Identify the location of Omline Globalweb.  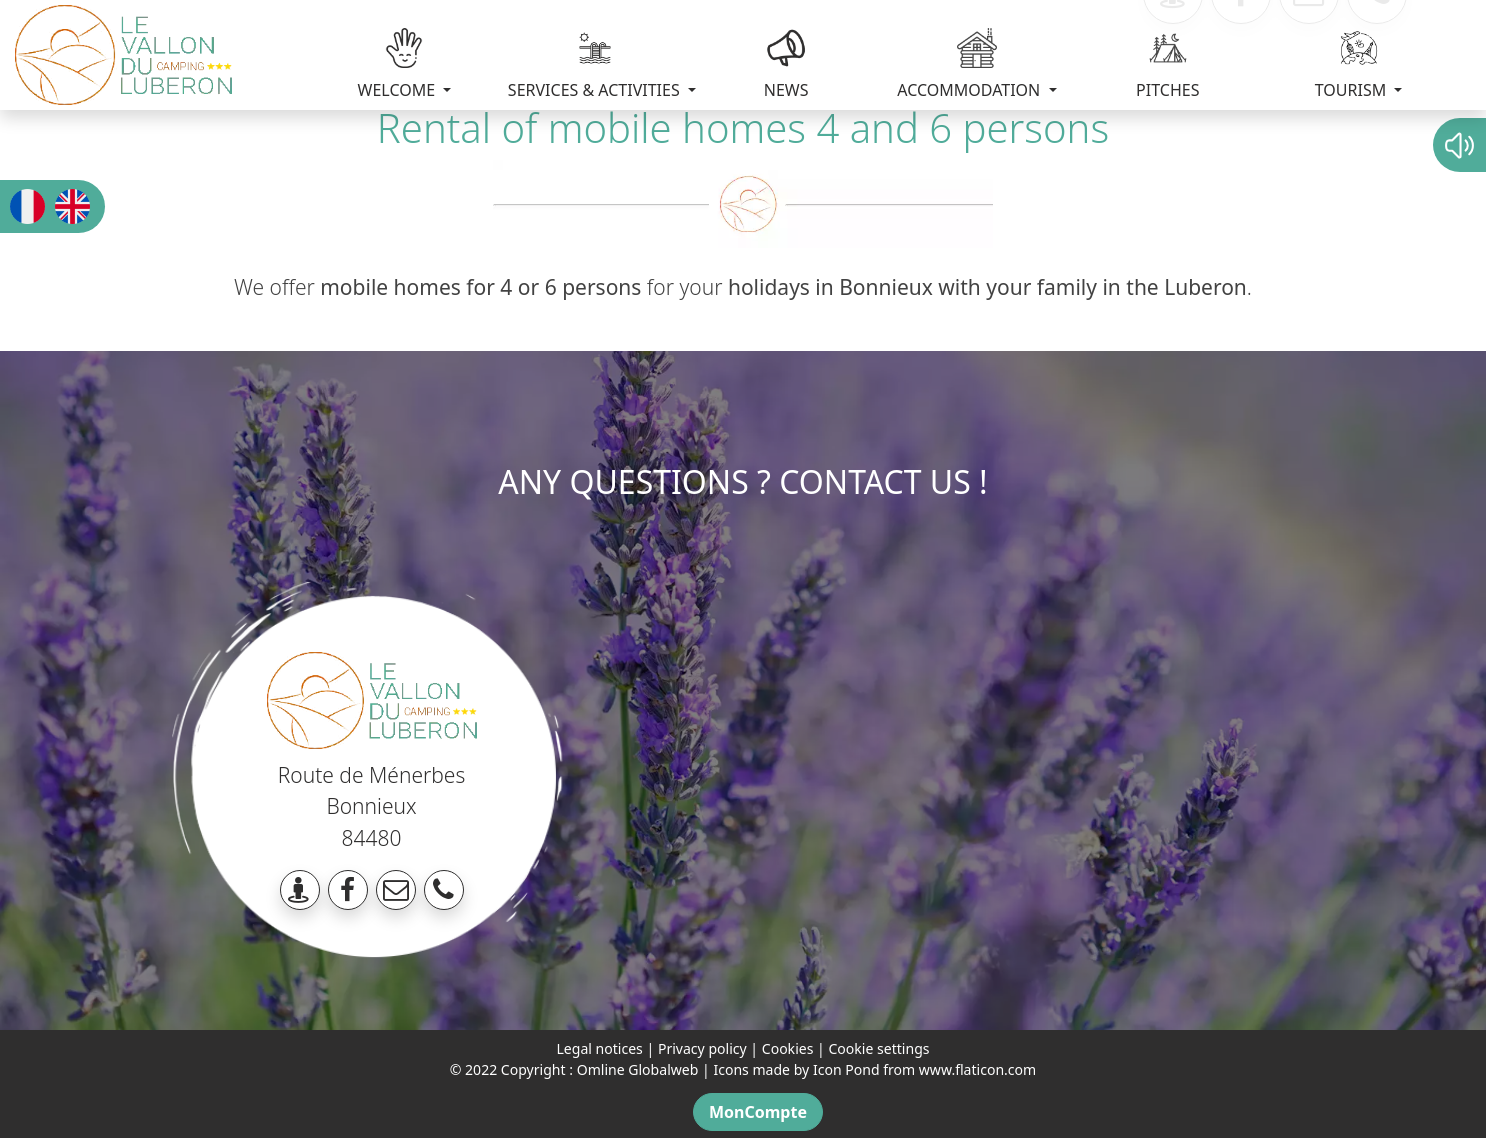
(638, 1069).